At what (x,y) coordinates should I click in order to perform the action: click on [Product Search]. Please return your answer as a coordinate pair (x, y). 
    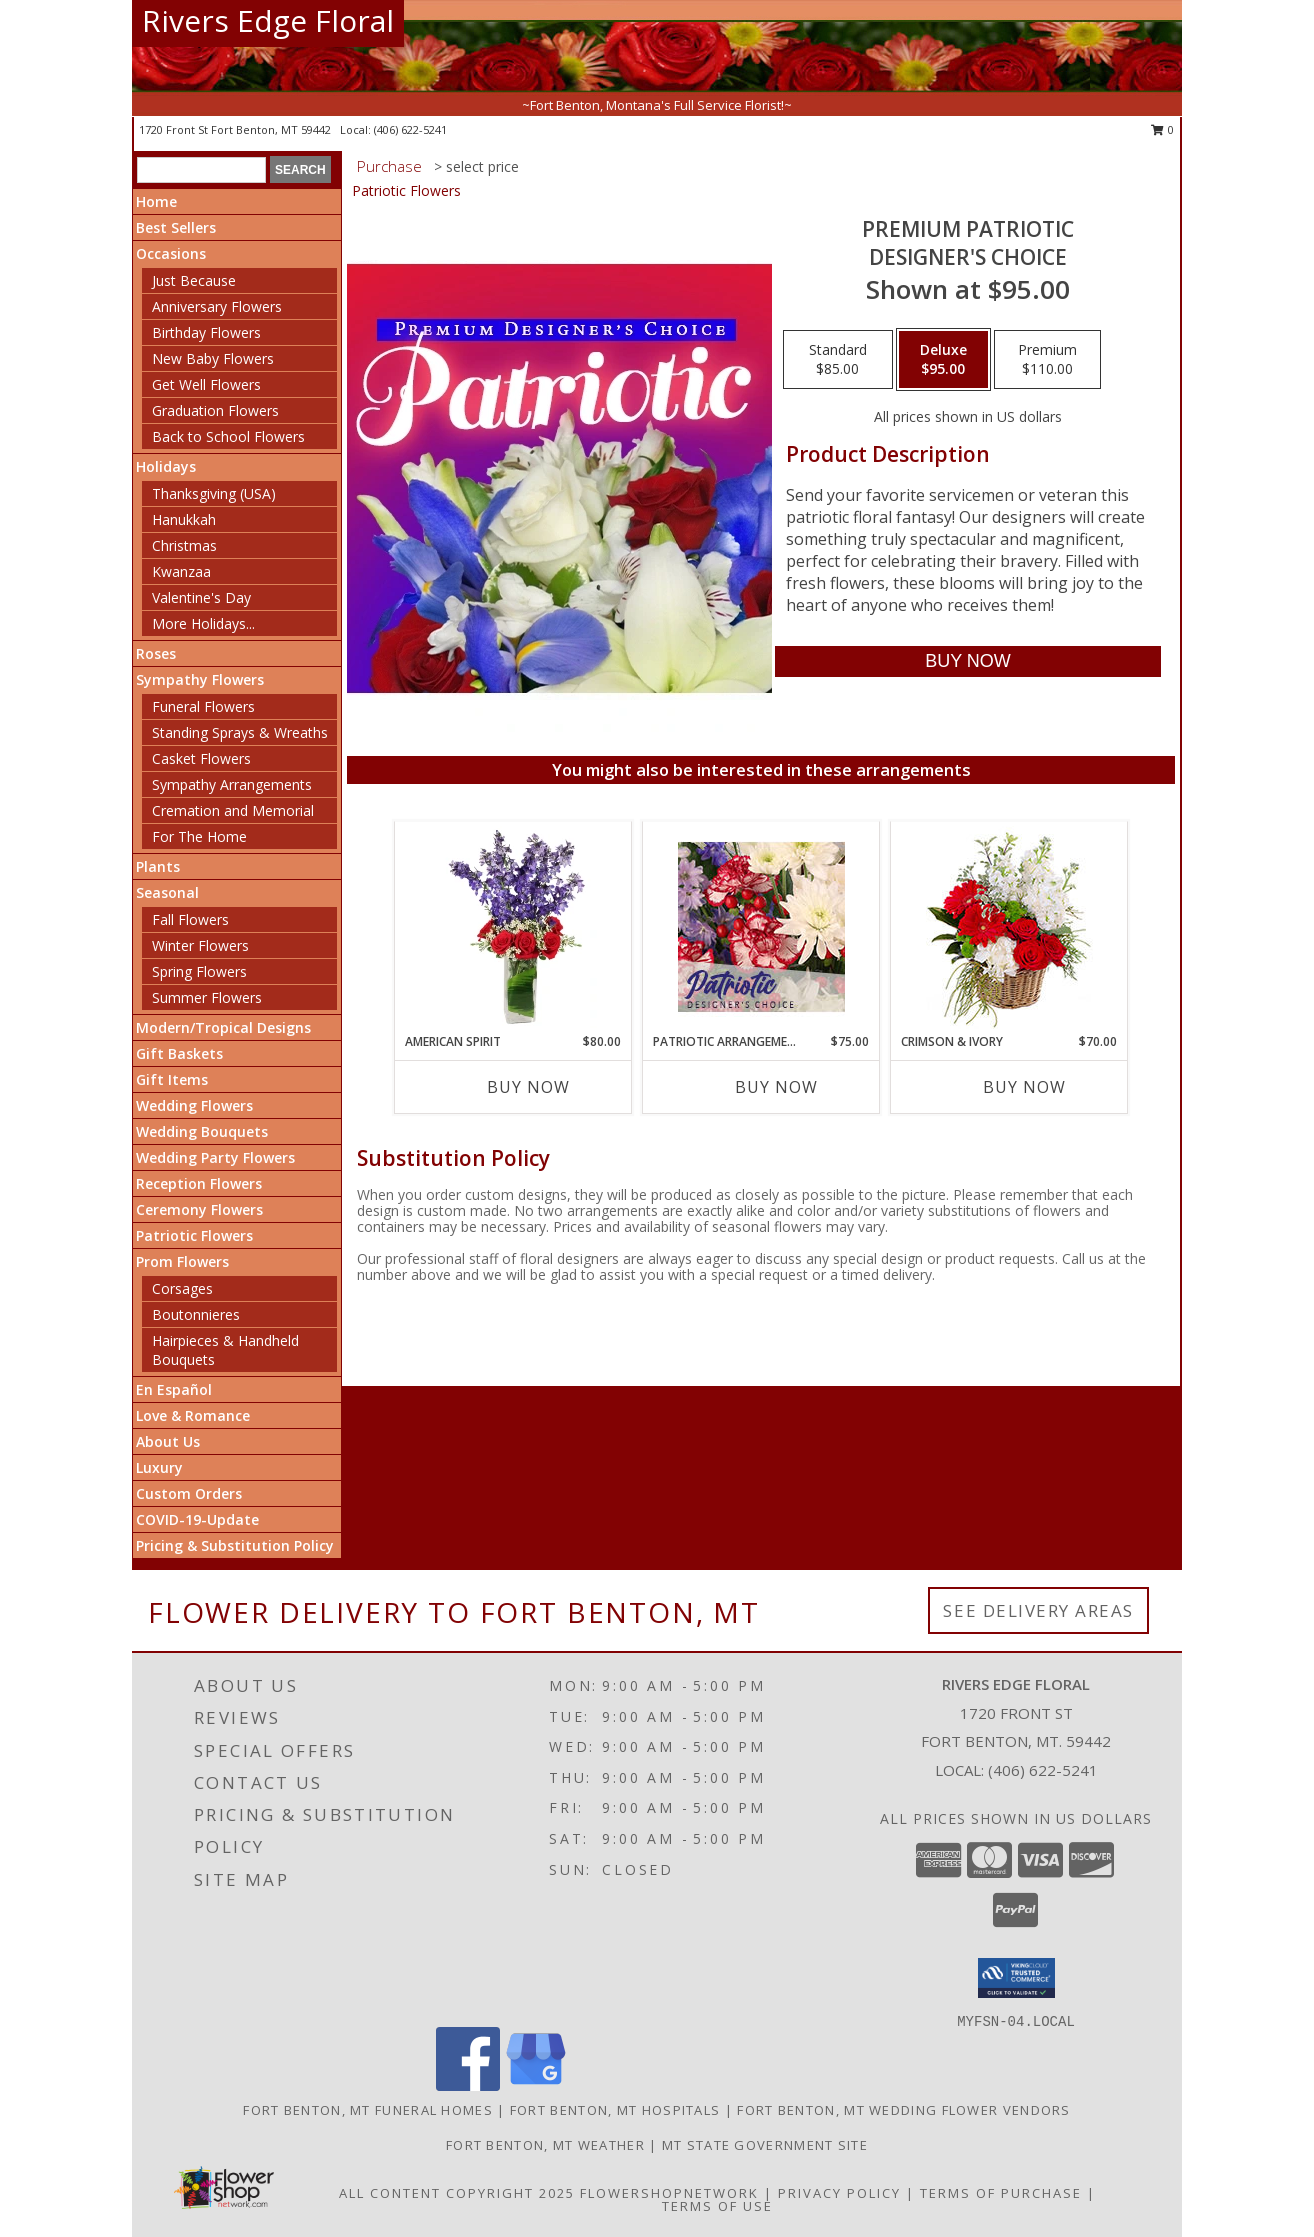
    Looking at the image, I should click on (201, 170).